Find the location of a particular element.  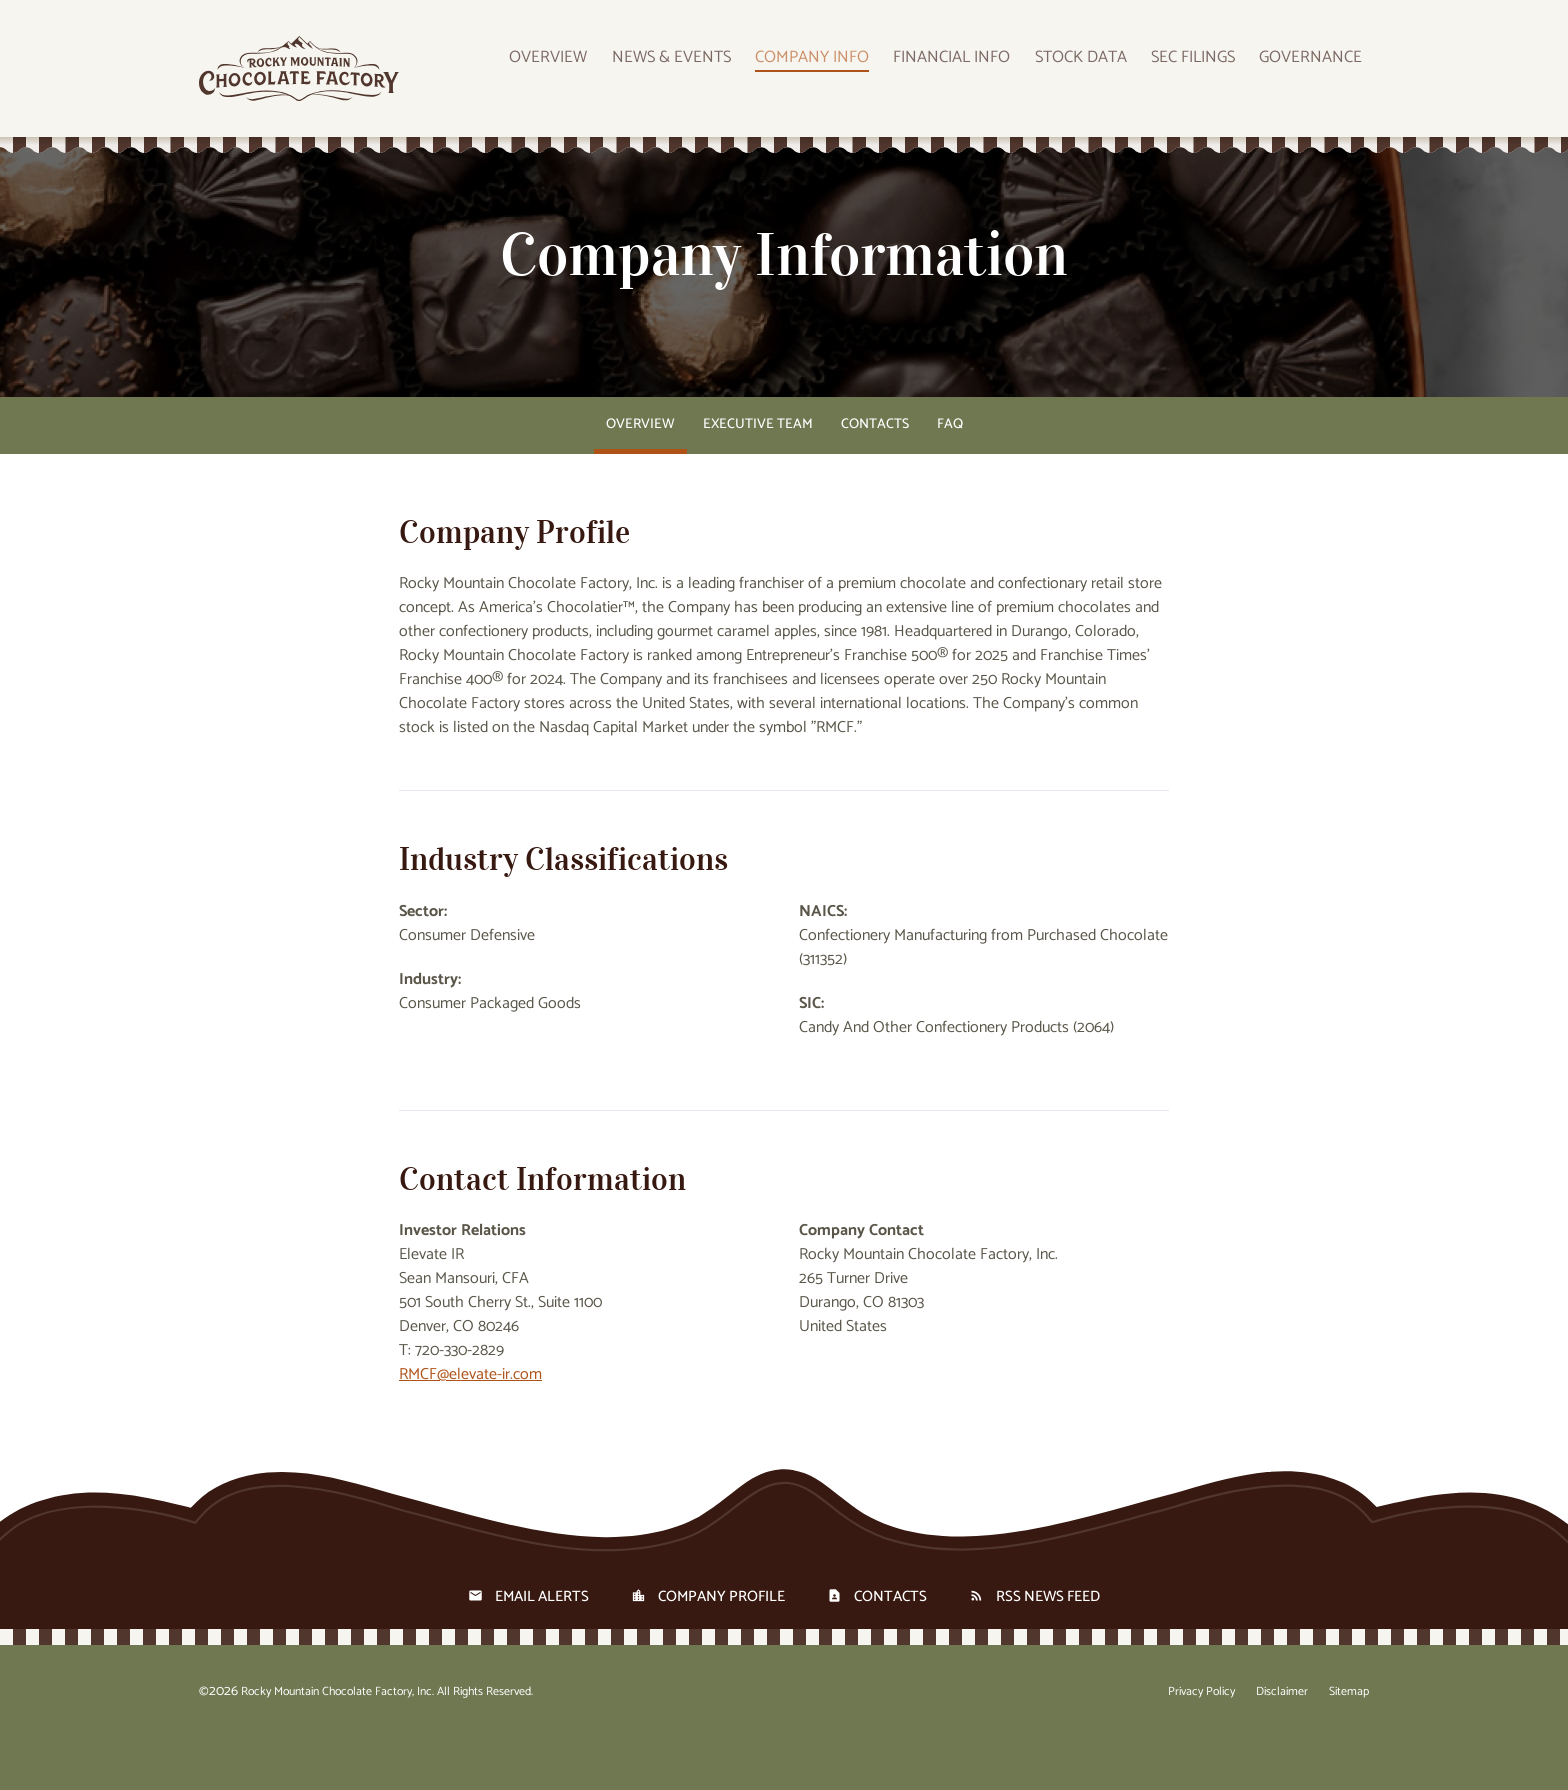

Rocky Mountain Chocolate Factory, Inc. is located at coordinates (337, 1742).